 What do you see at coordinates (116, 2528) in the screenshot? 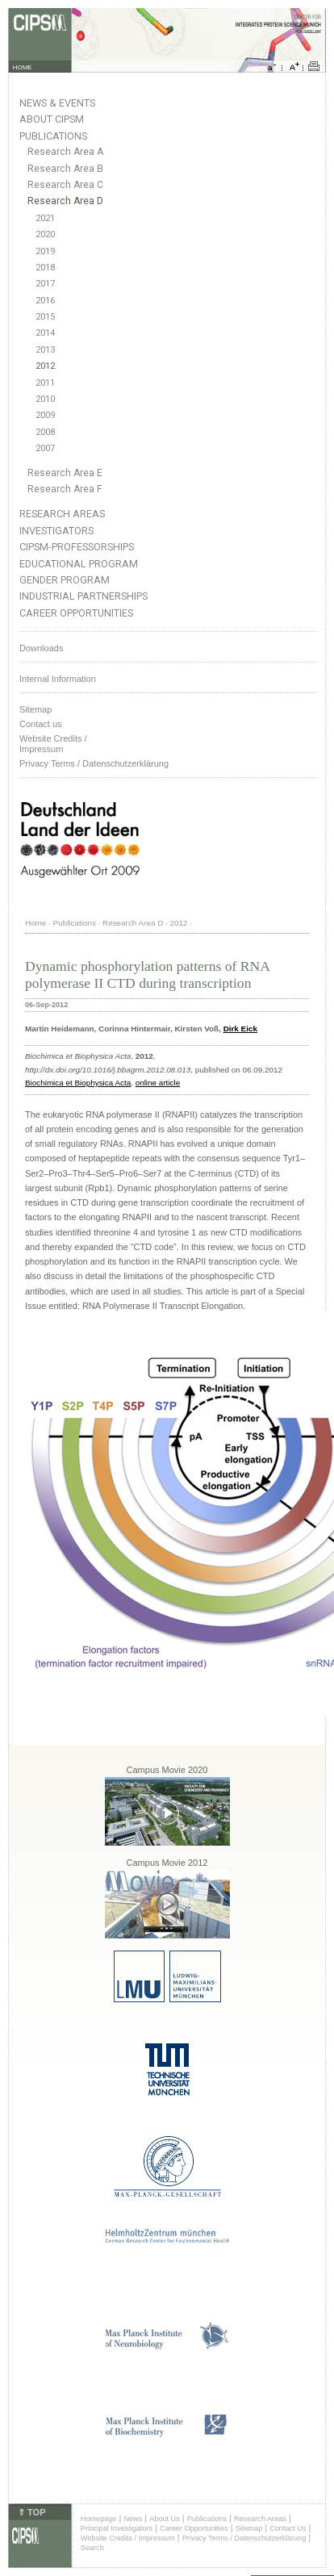
I see `Principal Investigators` at bounding box center [116, 2528].